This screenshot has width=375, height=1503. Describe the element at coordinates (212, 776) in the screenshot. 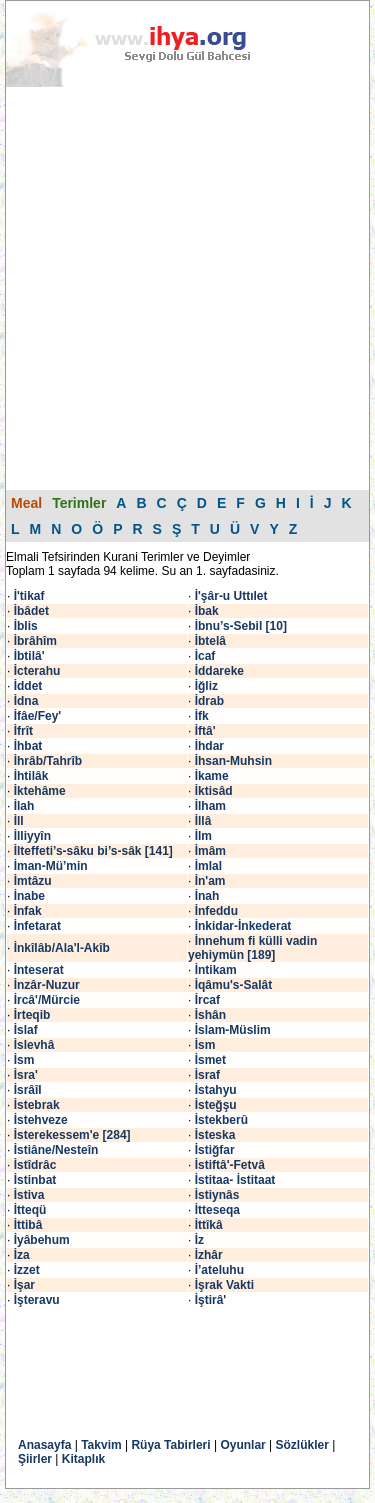

I see `İkame` at that location.